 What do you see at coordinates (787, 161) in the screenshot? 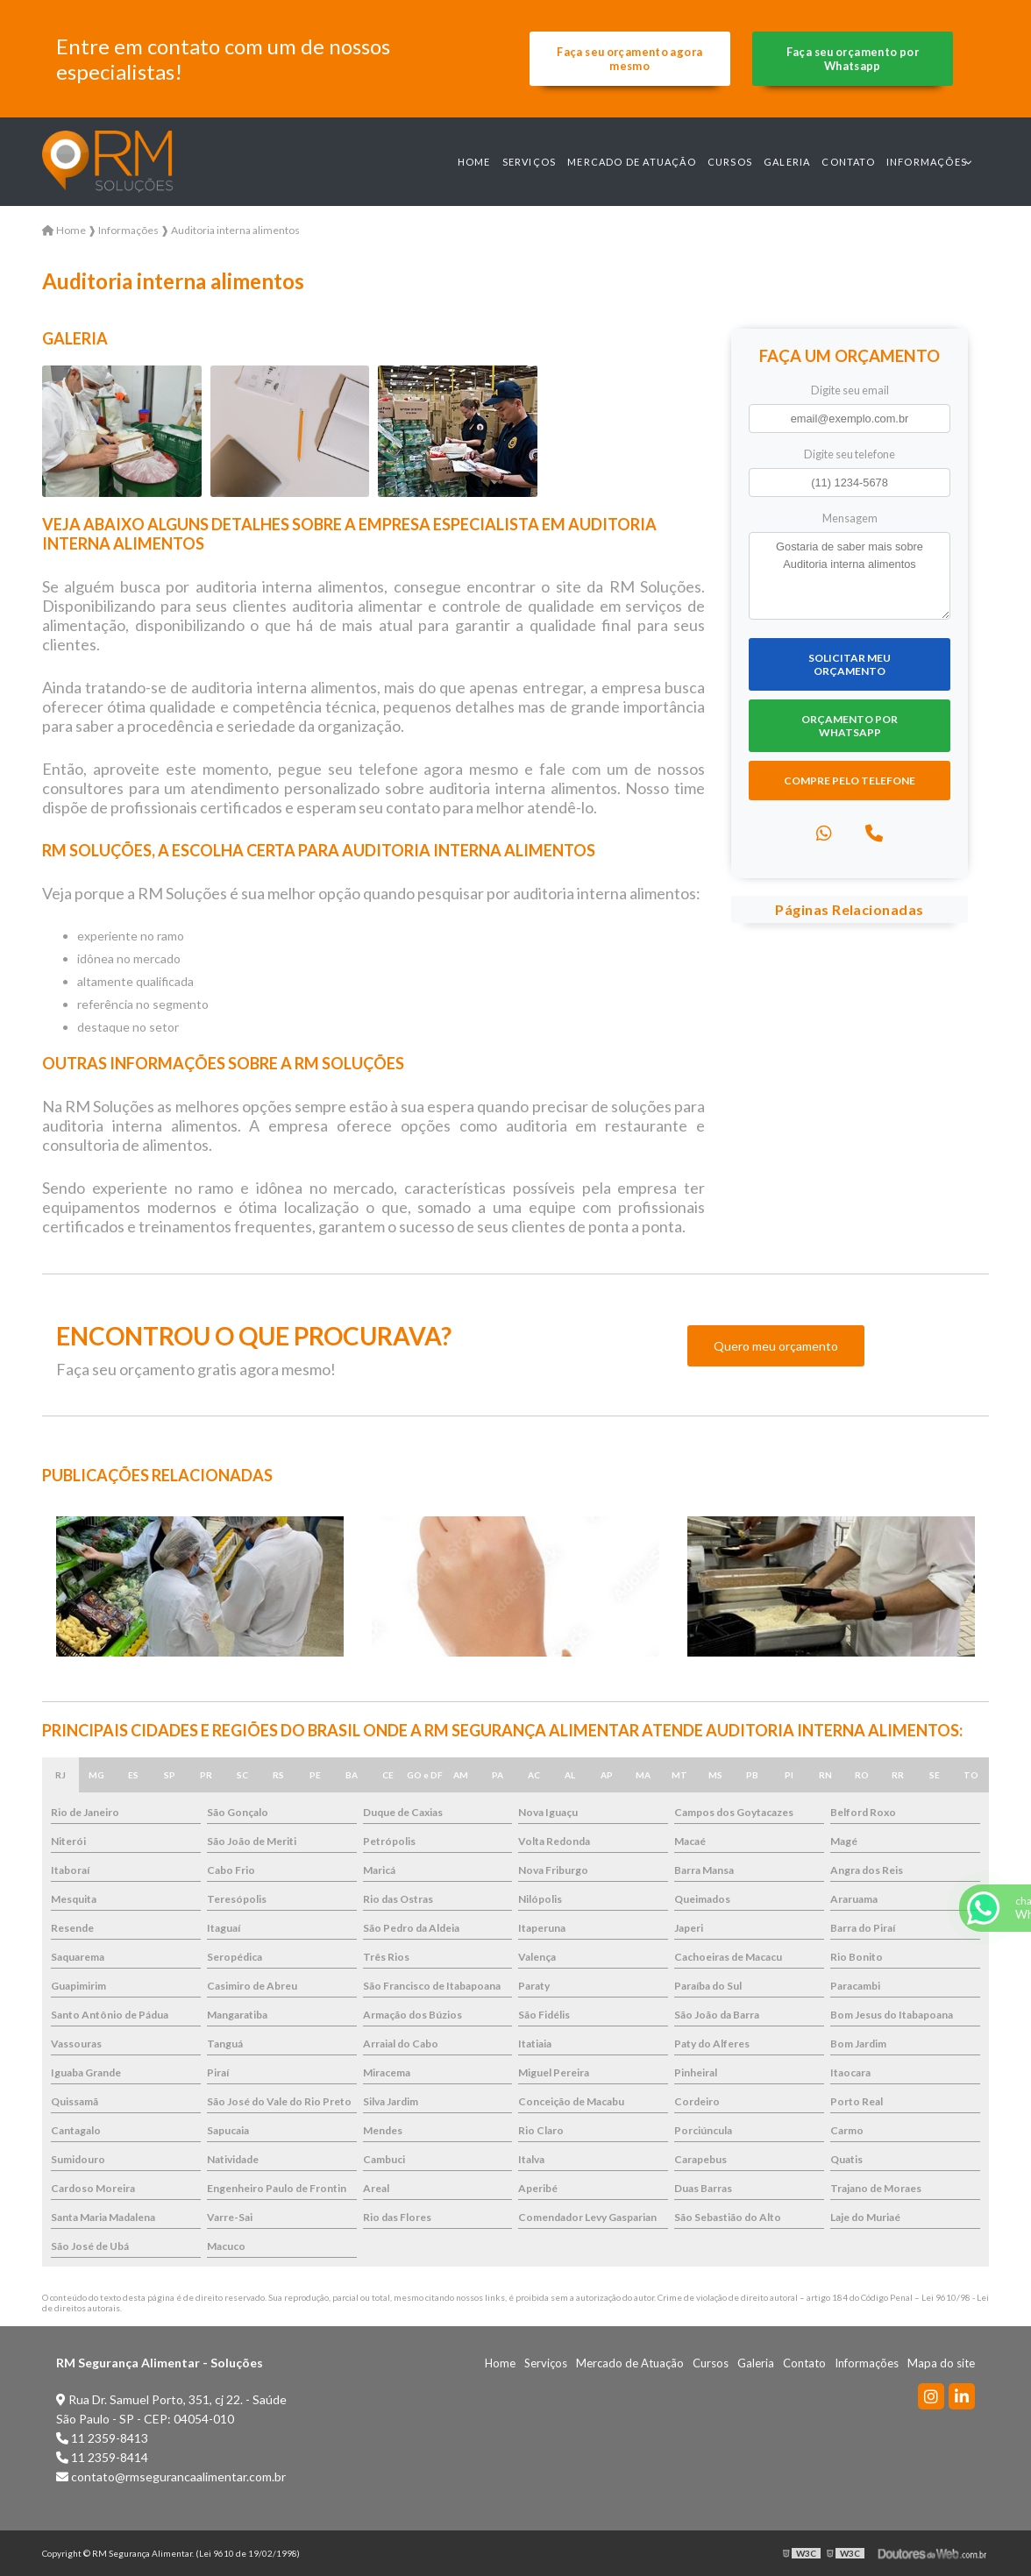
I see `Galeria` at bounding box center [787, 161].